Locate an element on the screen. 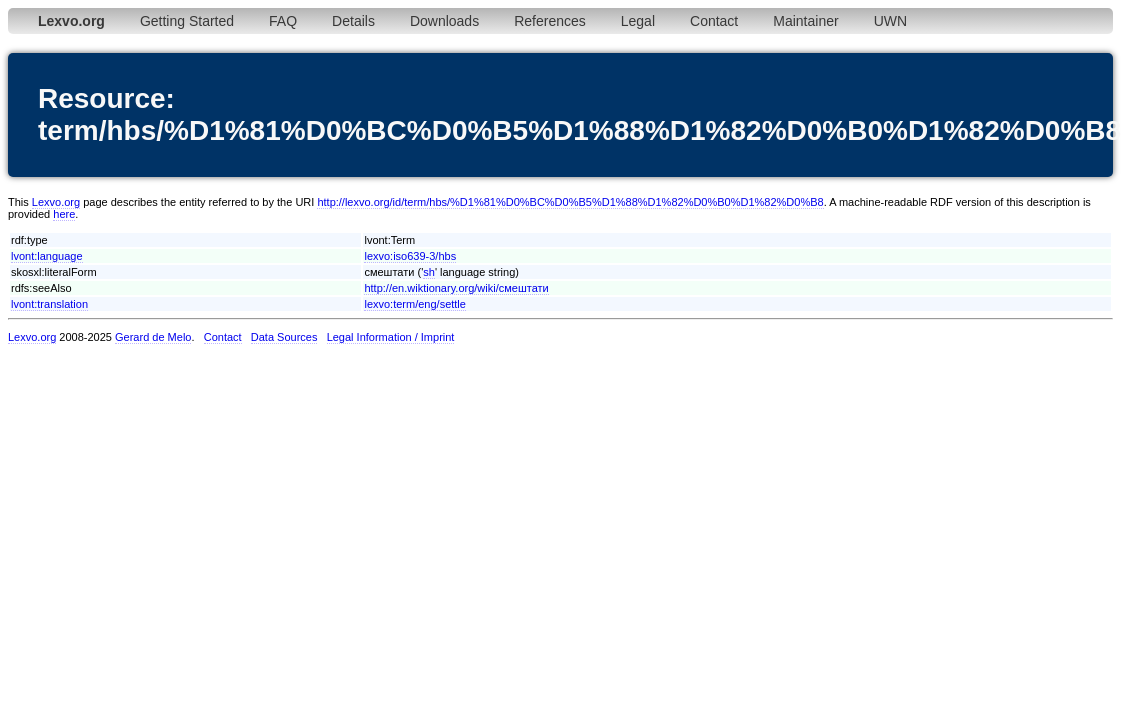 This screenshot has height=720, width=1121. References is located at coordinates (550, 21).